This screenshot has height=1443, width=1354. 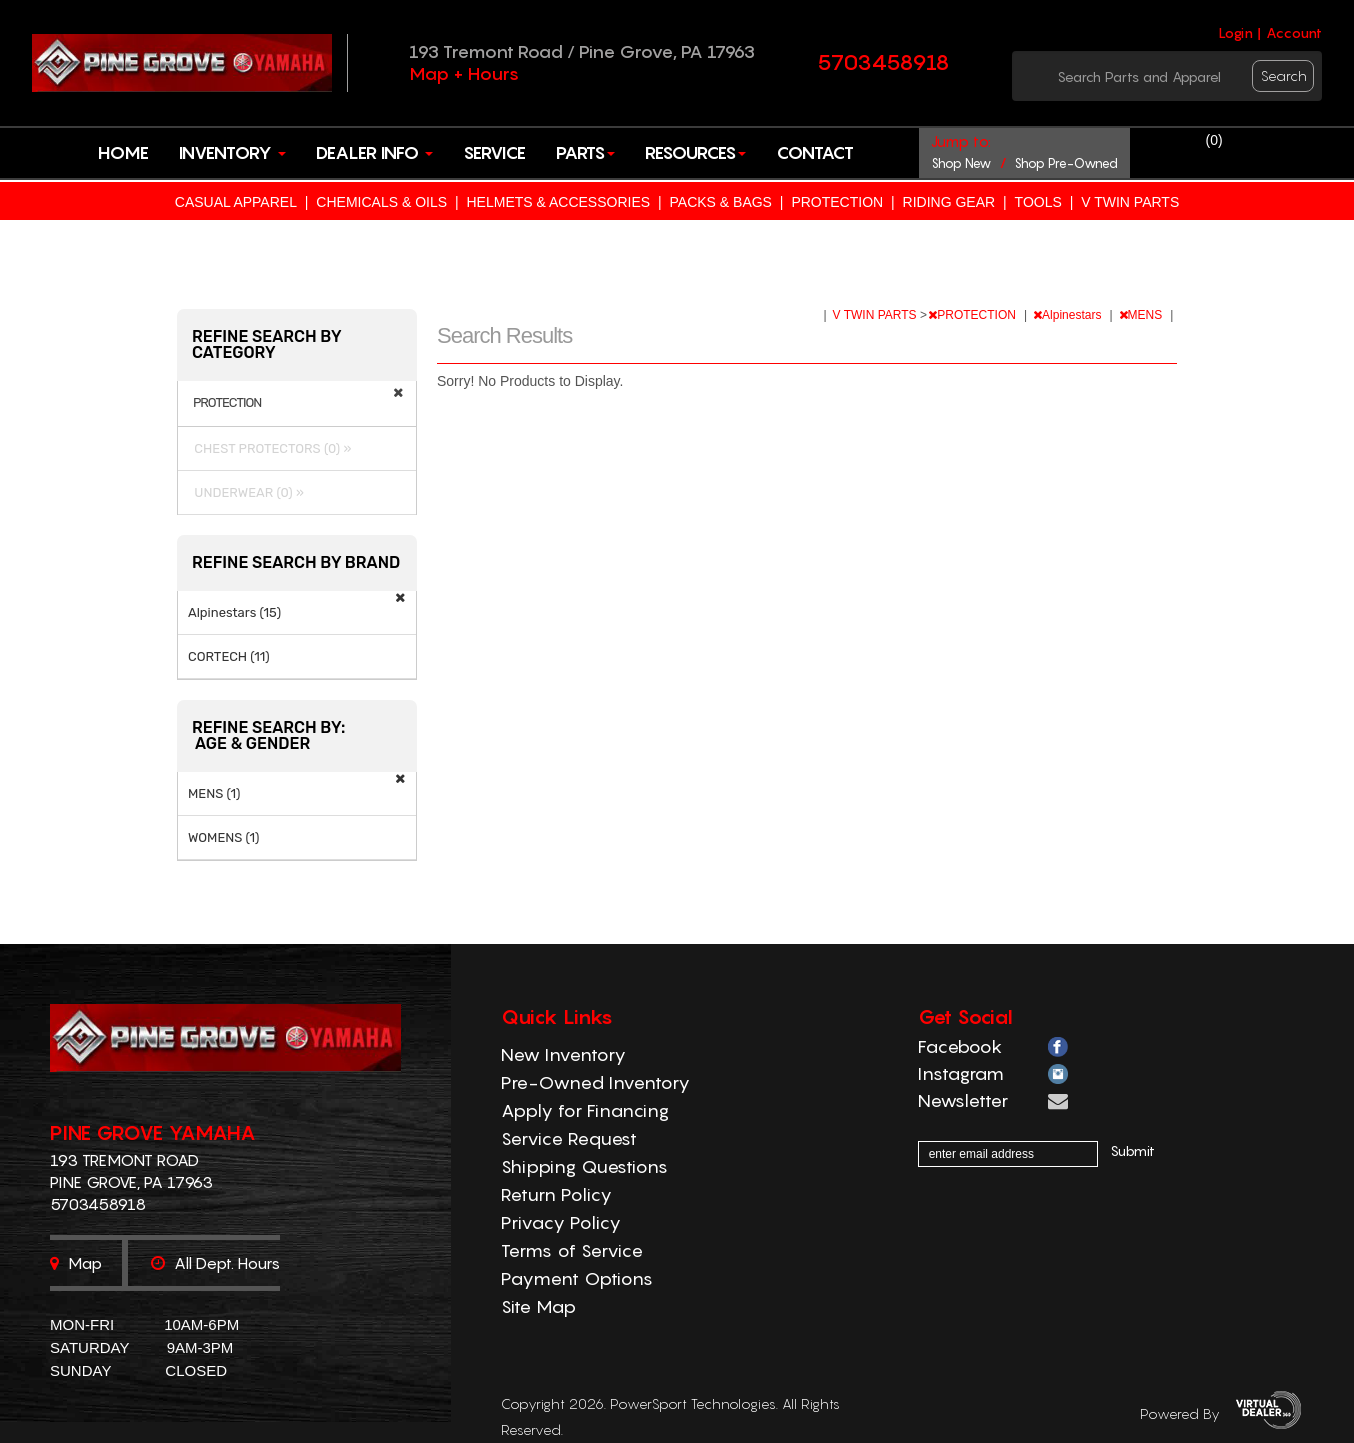 I want to click on All dept. hours, so click(x=215, y=1263).